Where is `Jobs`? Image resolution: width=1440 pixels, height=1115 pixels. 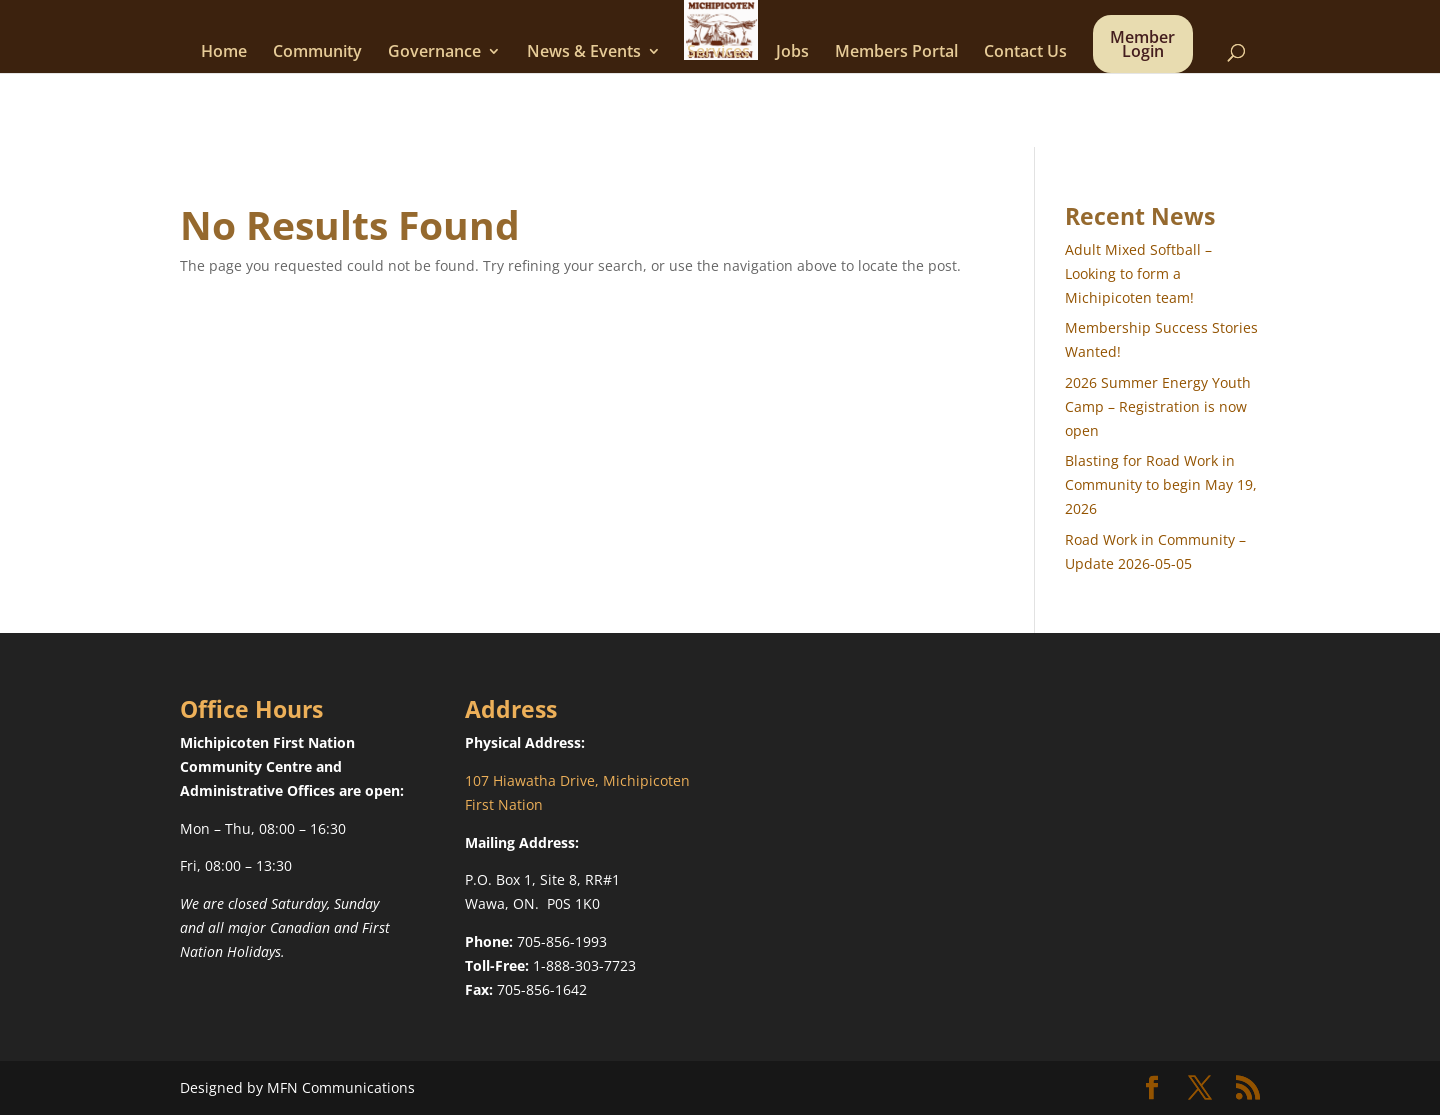 Jobs is located at coordinates (792, 53).